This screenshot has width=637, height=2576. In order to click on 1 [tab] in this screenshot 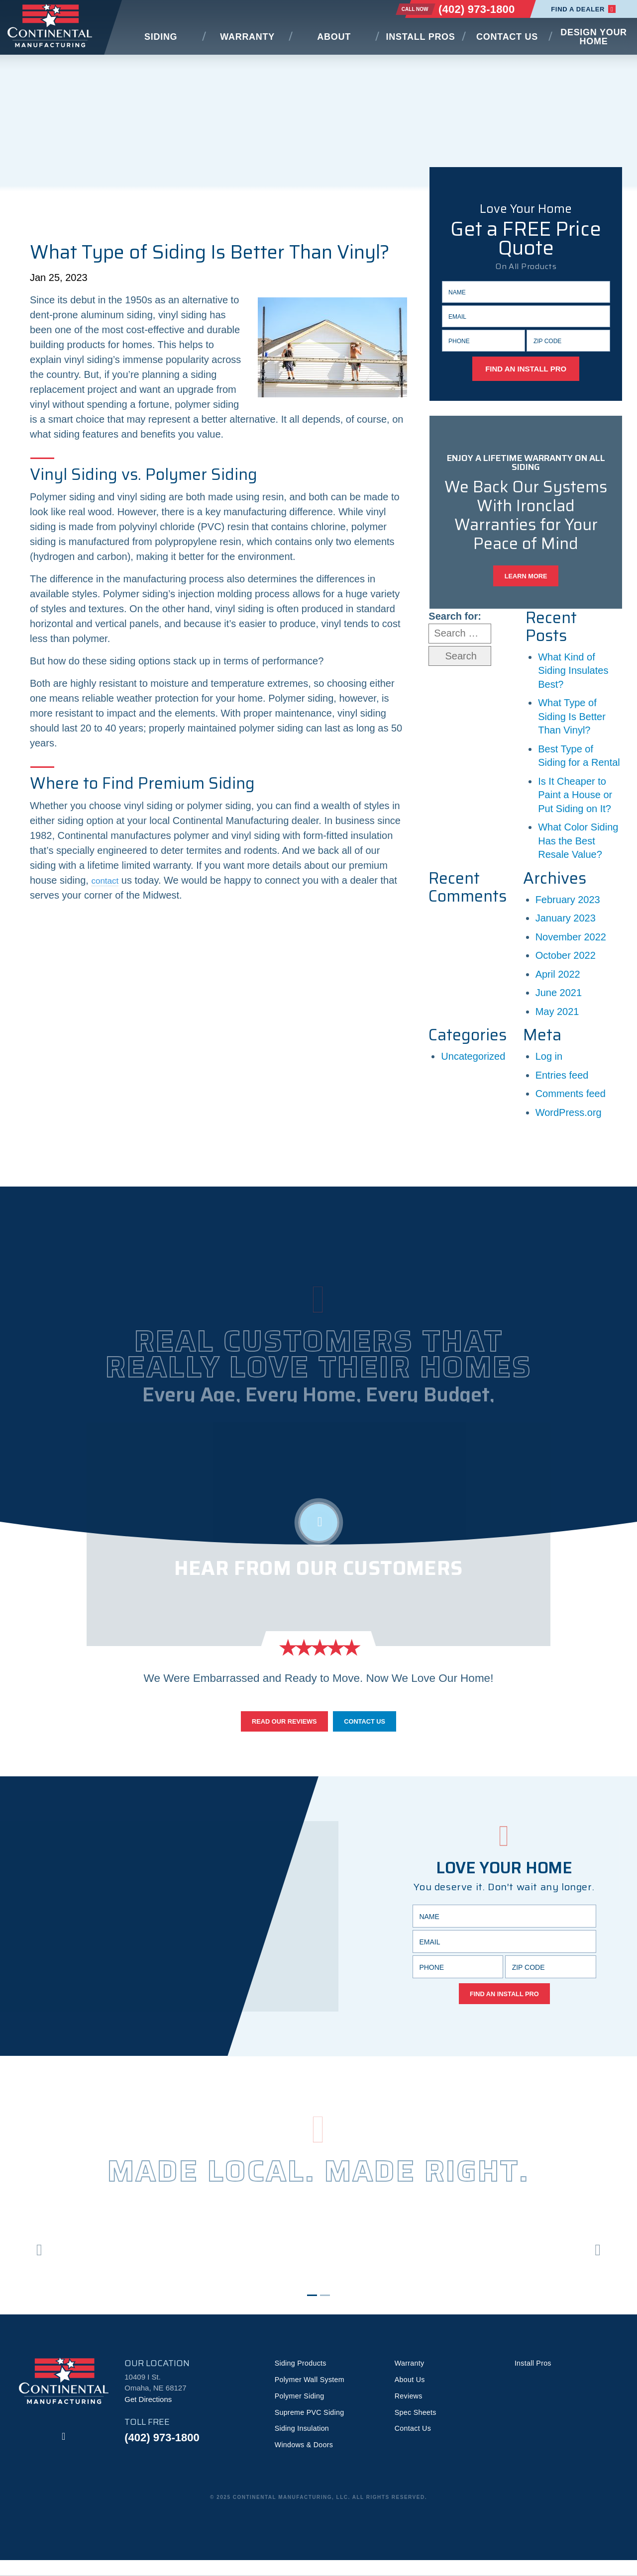, I will do `click(312, 2308)`.